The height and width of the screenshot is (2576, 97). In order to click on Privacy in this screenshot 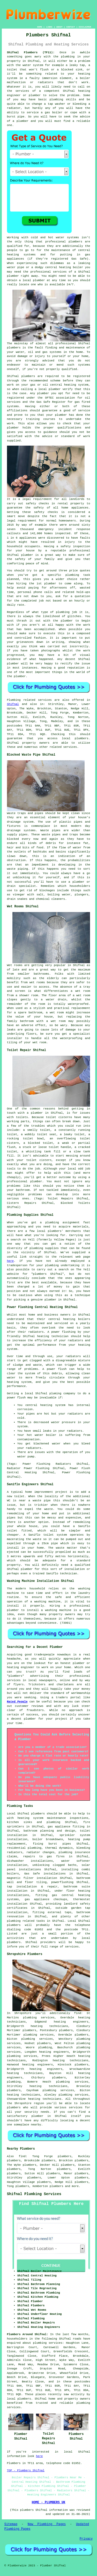, I will do `click(86, 2539)`.